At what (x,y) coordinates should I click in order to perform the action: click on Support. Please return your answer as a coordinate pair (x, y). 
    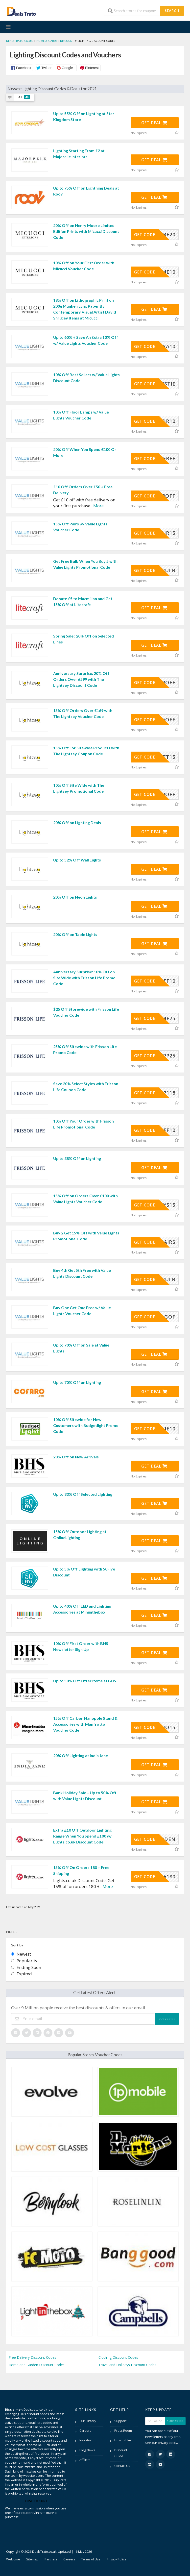
    Looking at the image, I should click on (120, 2421).